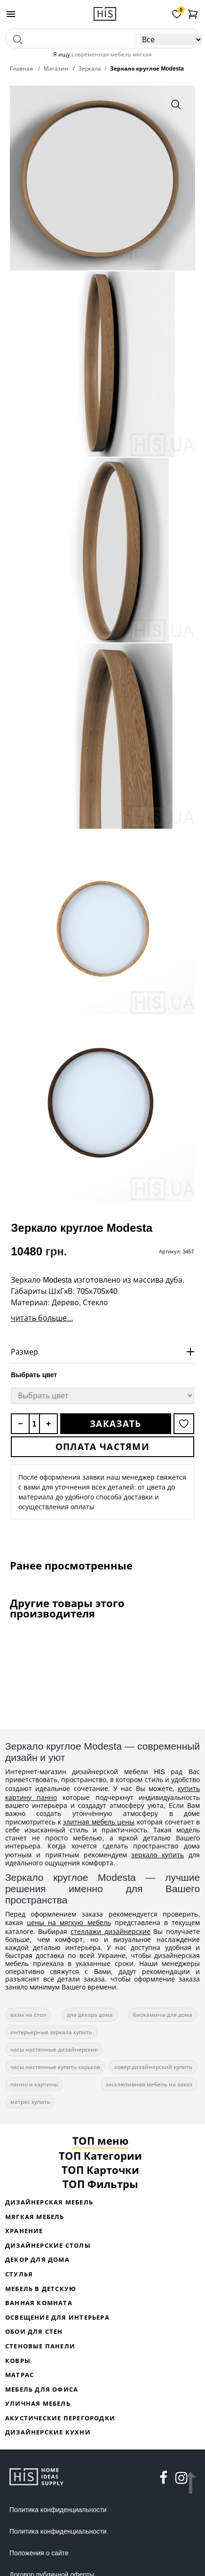  What do you see at coordinates (110, 1931) in the screenshot?
I see `стеллажи дизайнерские` at bounding box center [110, 1931].